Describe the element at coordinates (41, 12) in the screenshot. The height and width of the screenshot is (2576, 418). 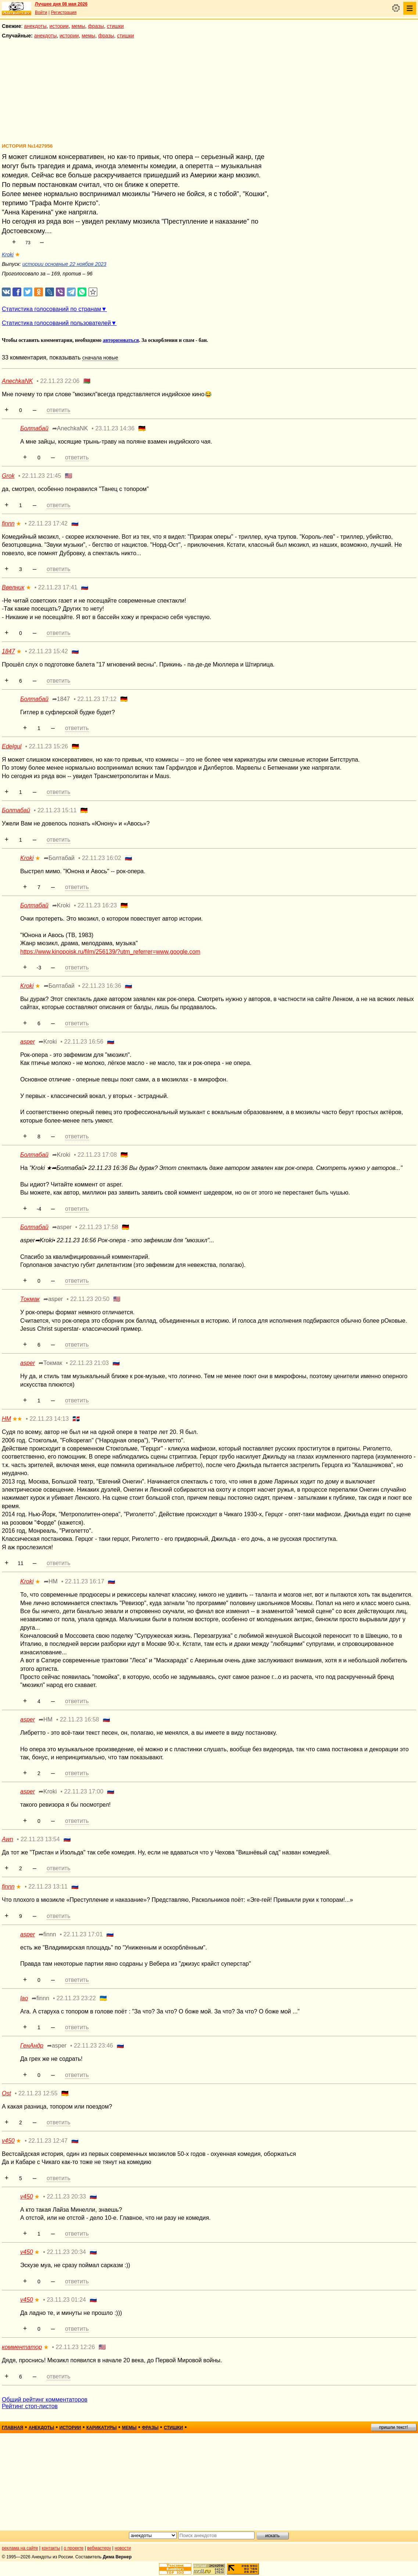
I see `Войти` at that location.